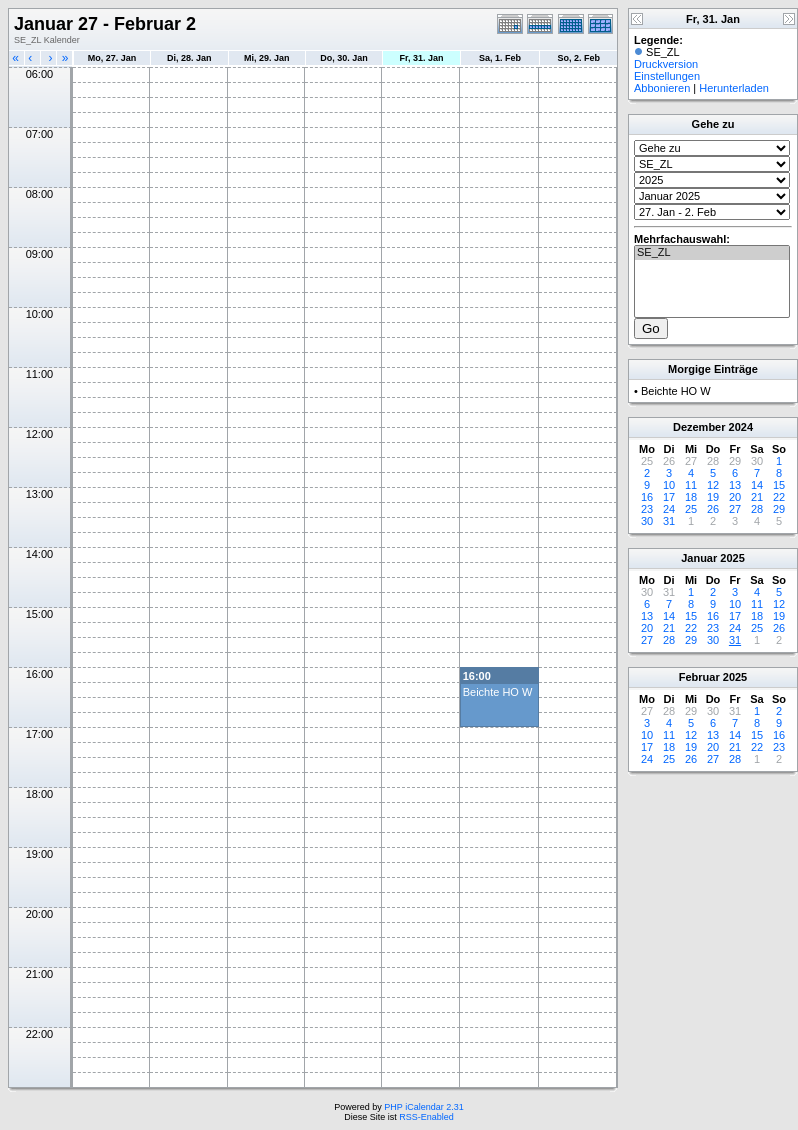  What do you see at coordinates (757, 509) in the screenshot?
I see `28` at bounding box center [757, 509].